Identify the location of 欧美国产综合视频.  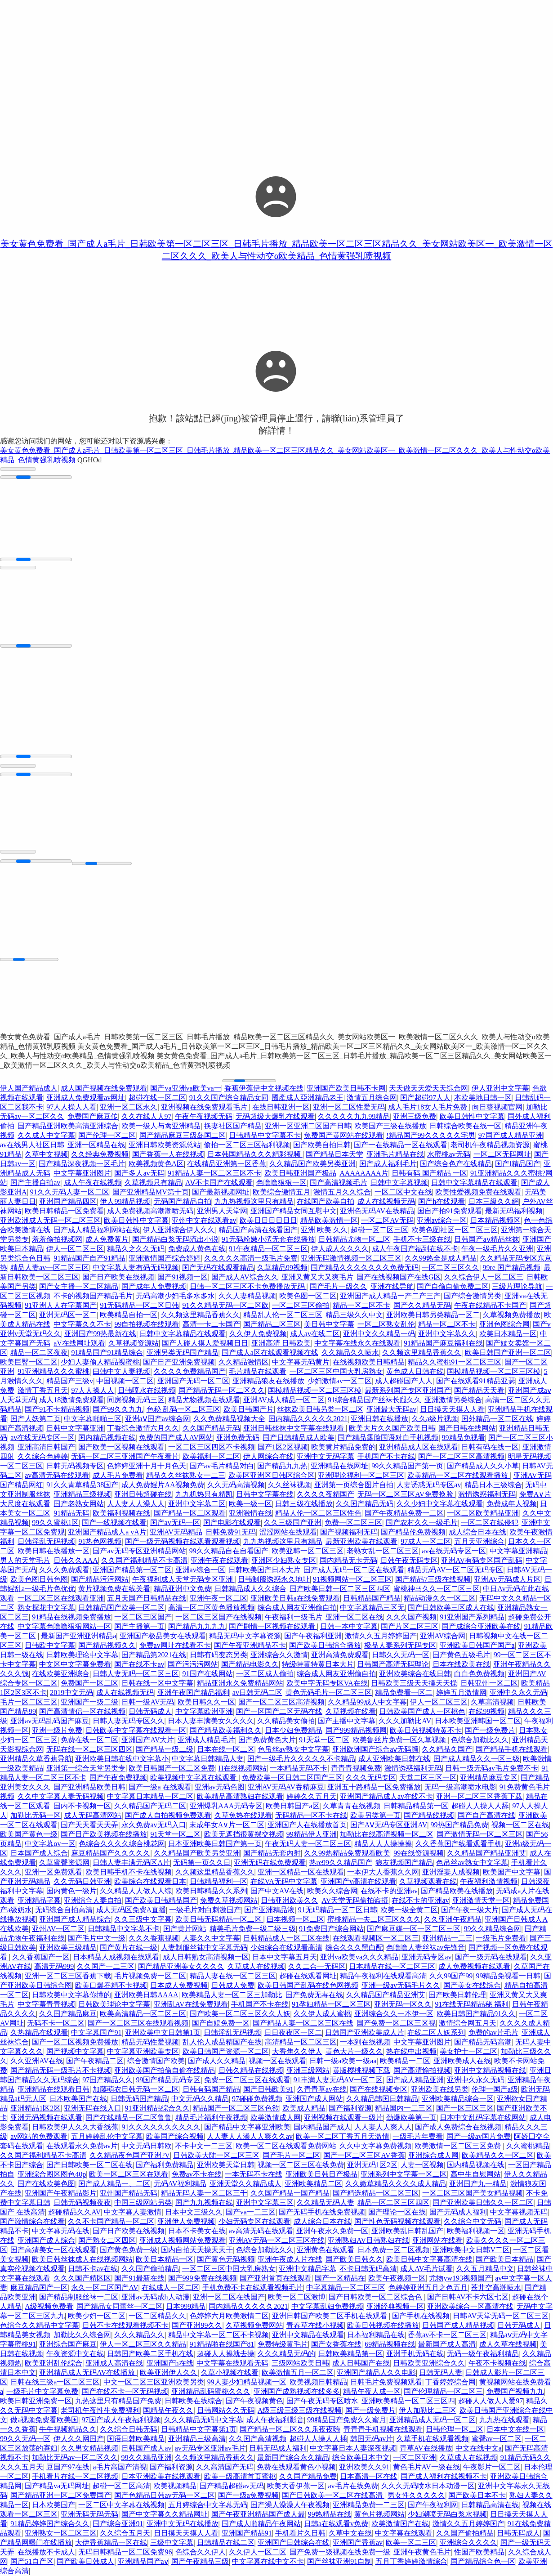
(175, 2136).